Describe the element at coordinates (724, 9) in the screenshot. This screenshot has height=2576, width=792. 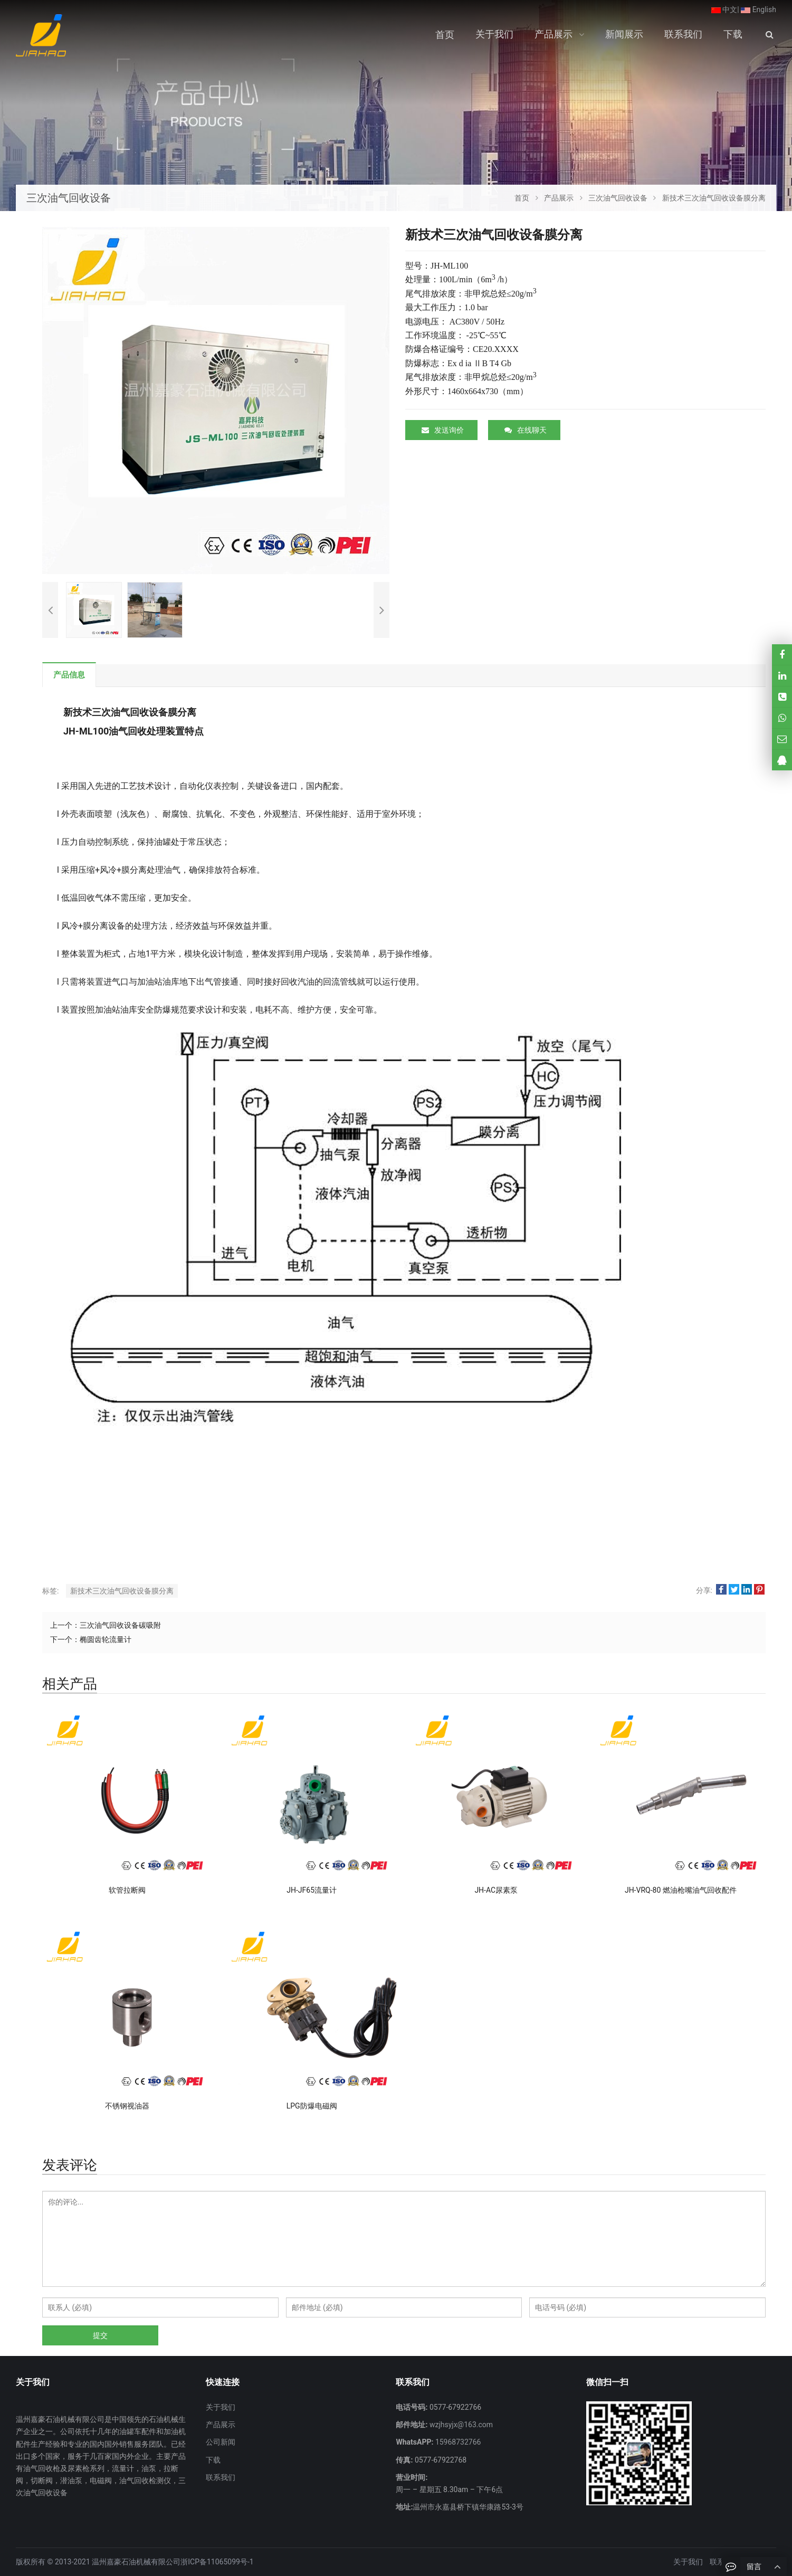
I see `中文` at that location.